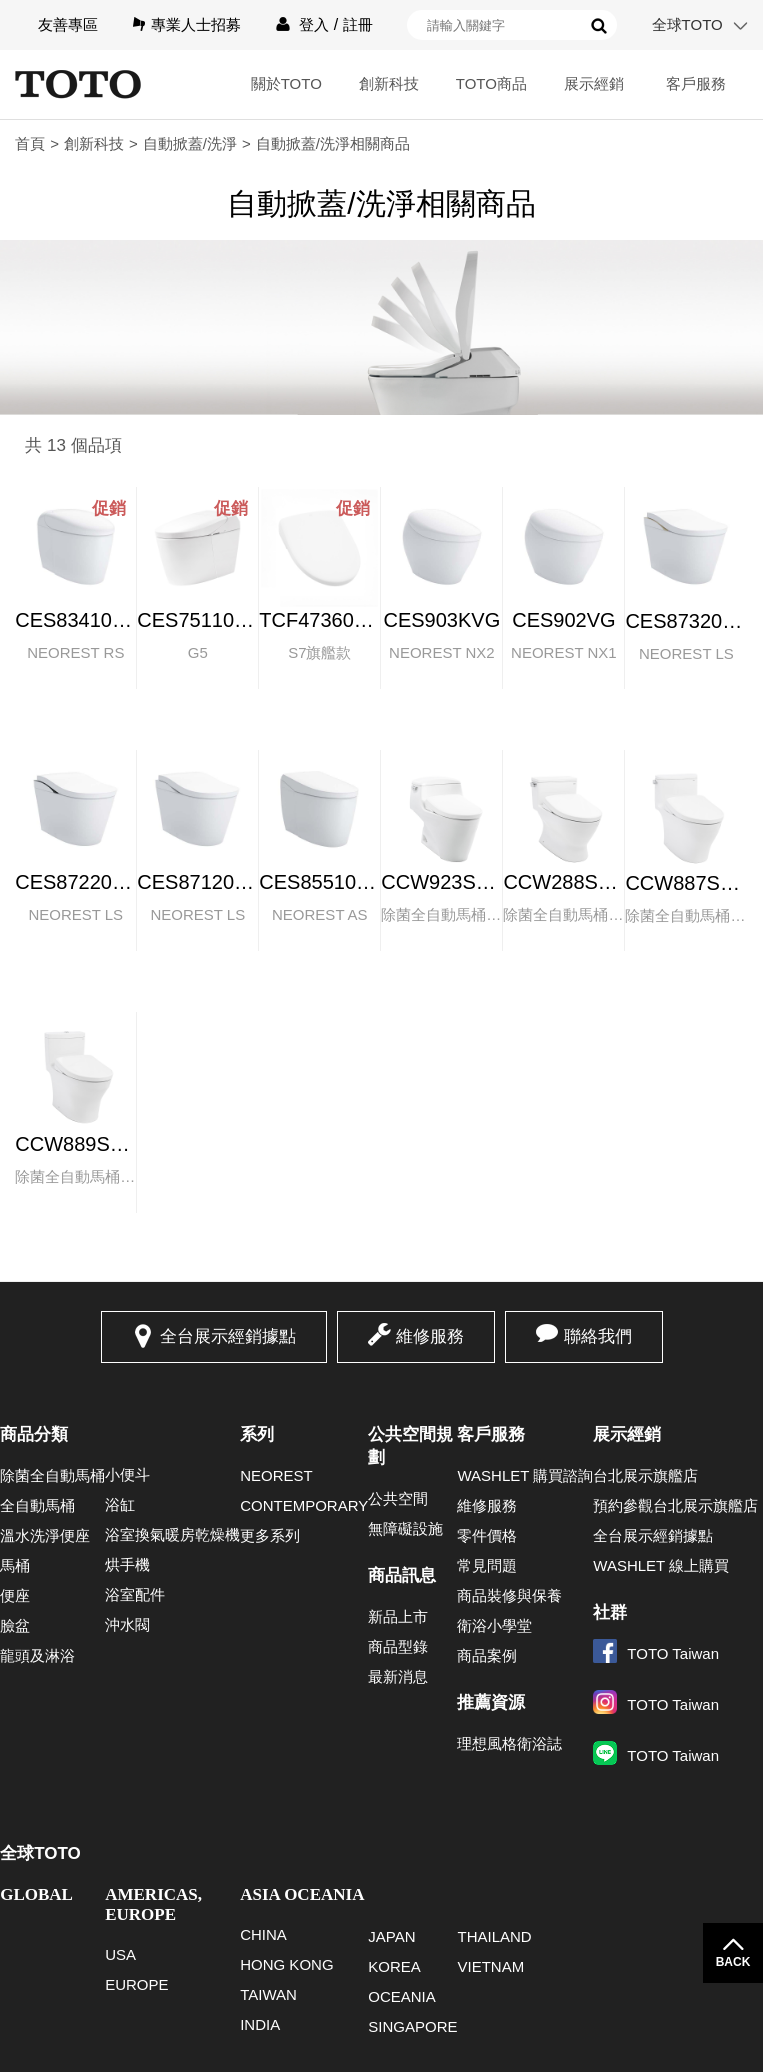 Image resolution: width=763 pixels, height=2072 pixels. I want to click on 商品訊息, so click(402, 1575).